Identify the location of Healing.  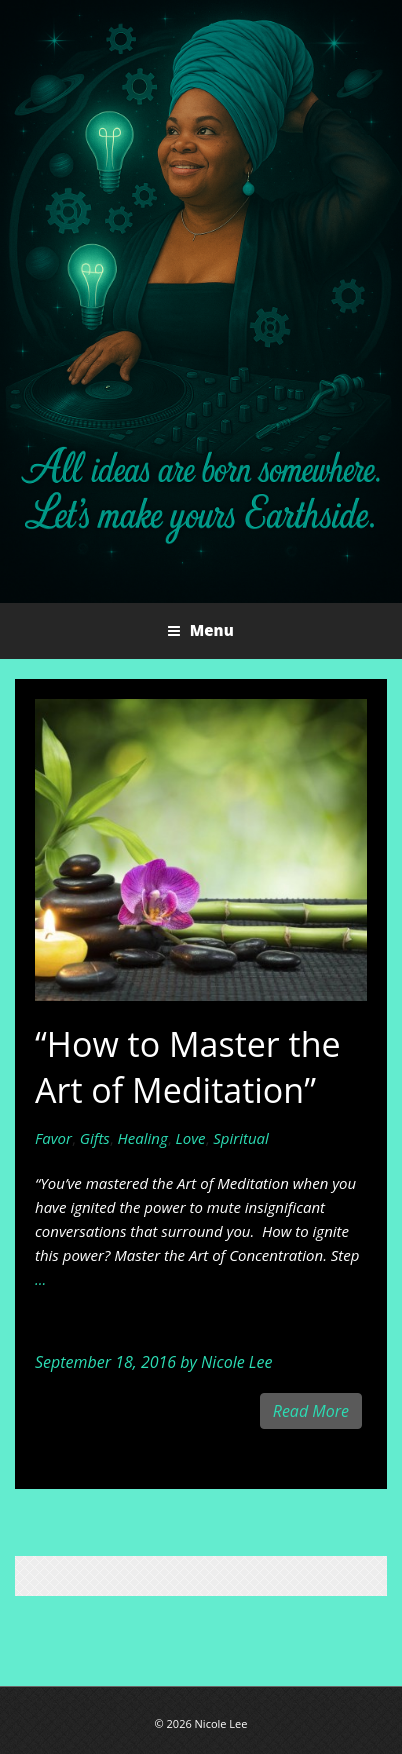
(143, 1138).